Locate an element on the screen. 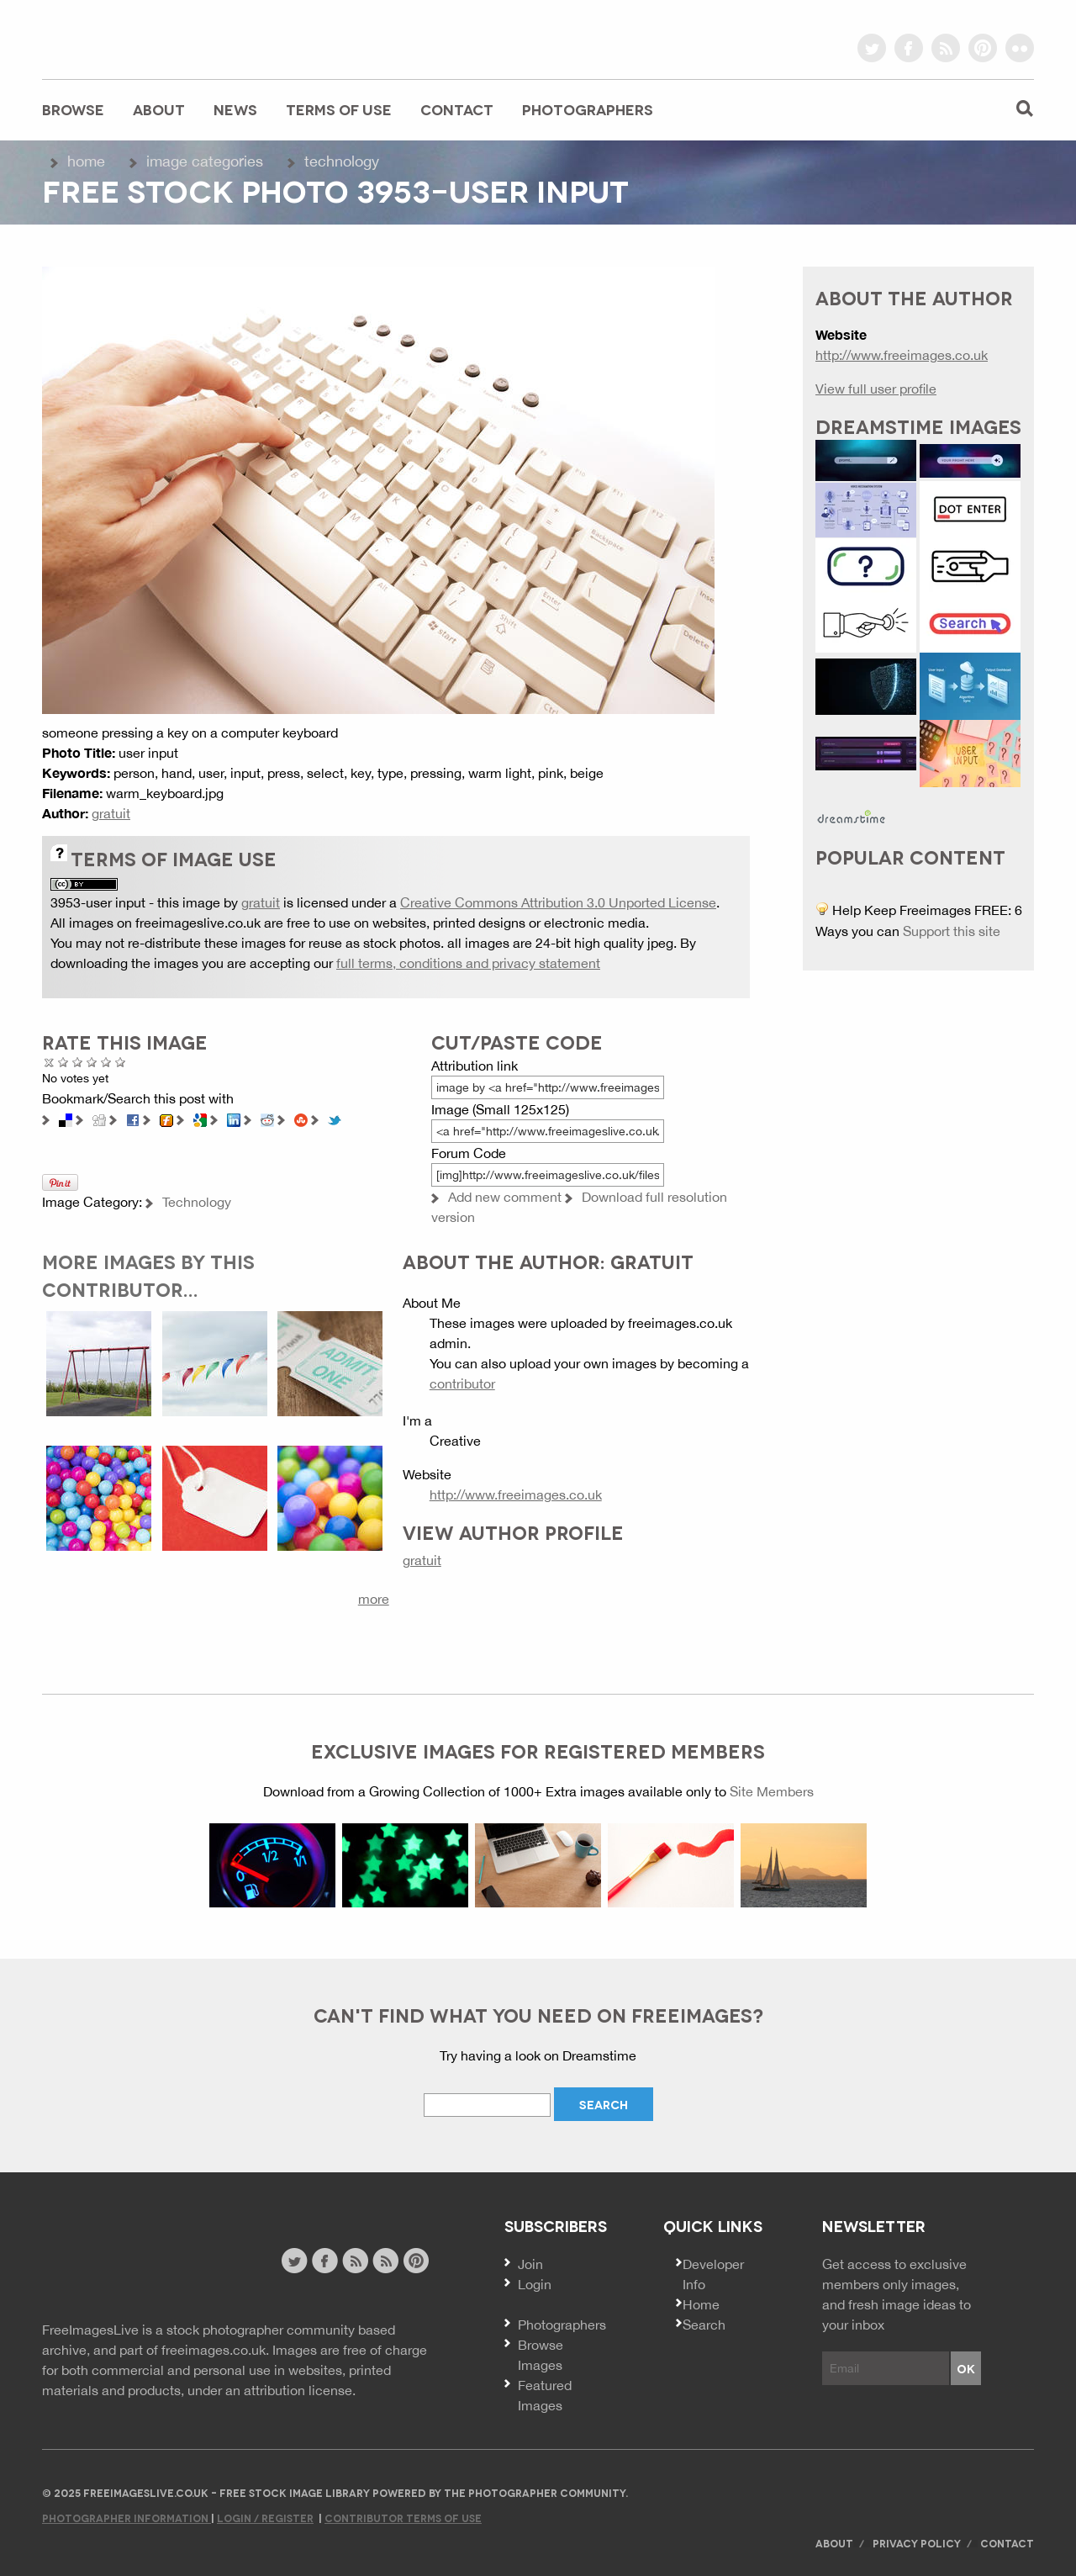  Website is located at coordinates (134, 2262).